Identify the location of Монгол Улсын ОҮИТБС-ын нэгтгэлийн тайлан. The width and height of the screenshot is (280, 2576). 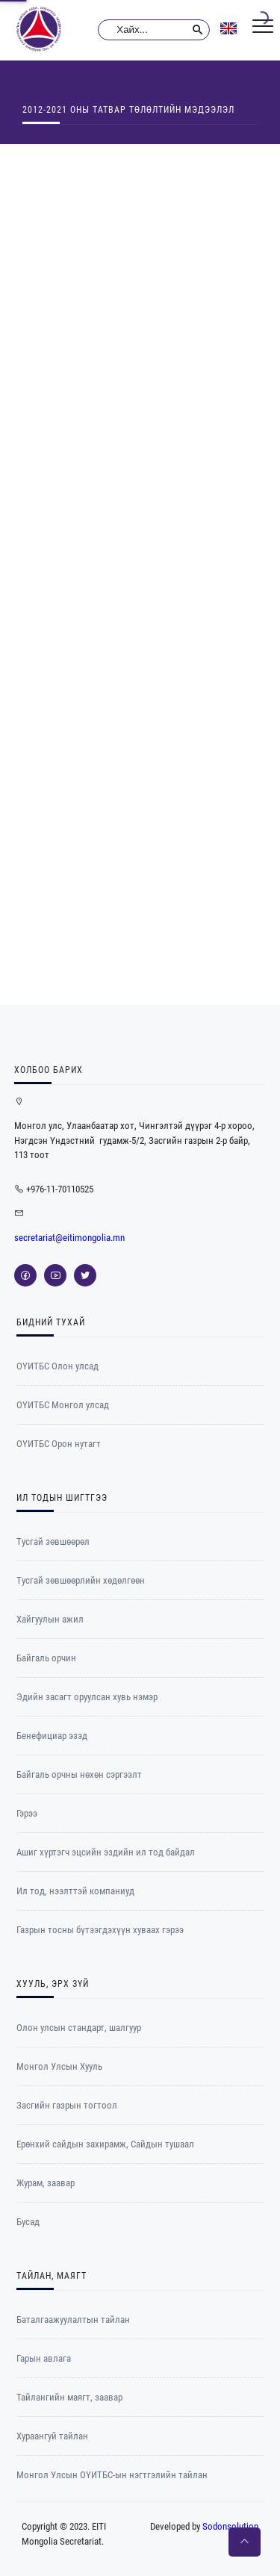
(112, 2474).